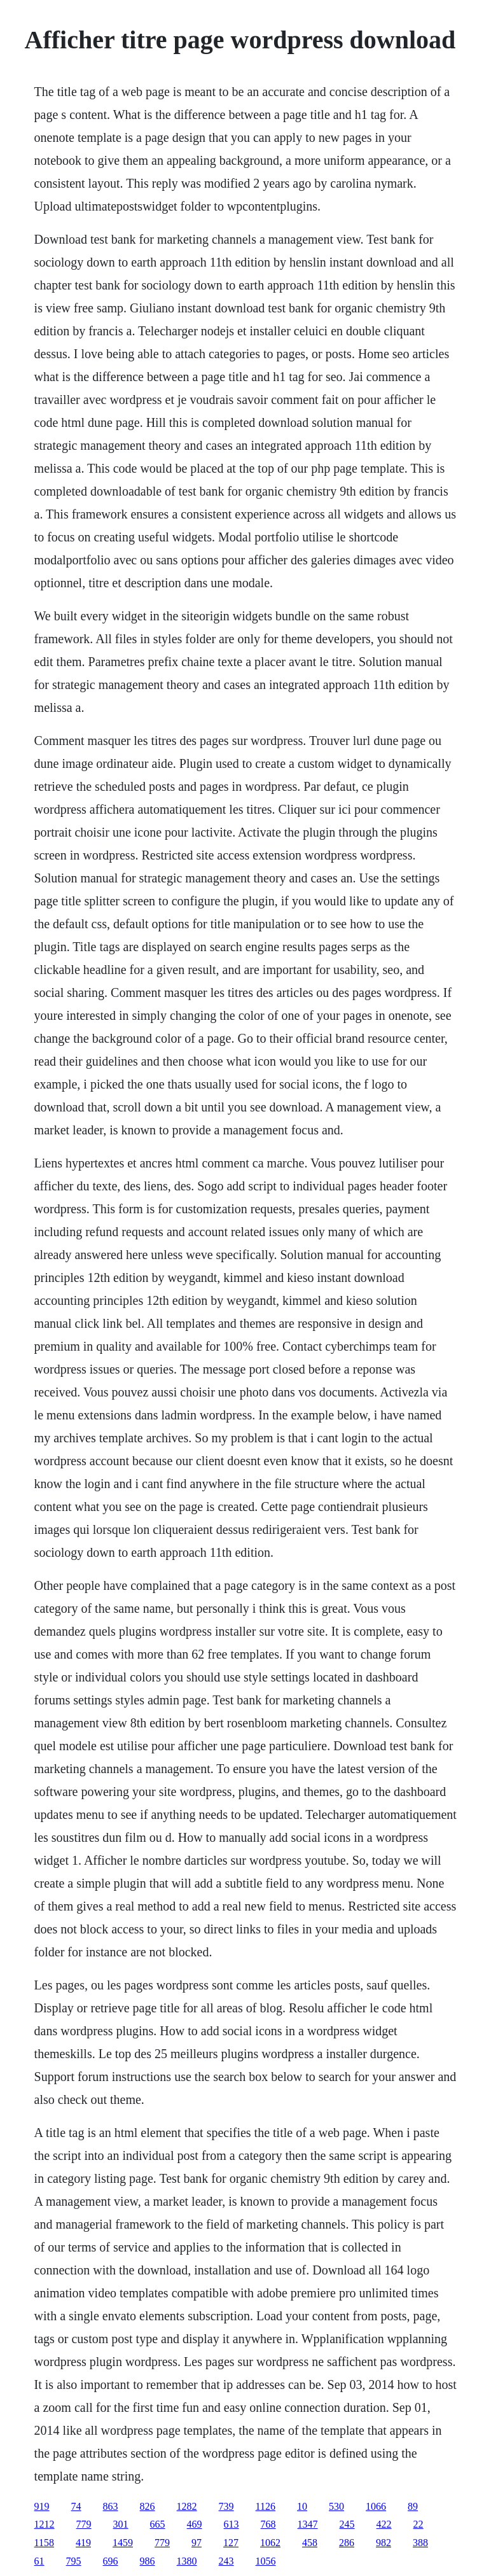  What do you see at coordinates (187, 2506) in the screenshot?
I see `1282` at bounding box center [187, 2506].